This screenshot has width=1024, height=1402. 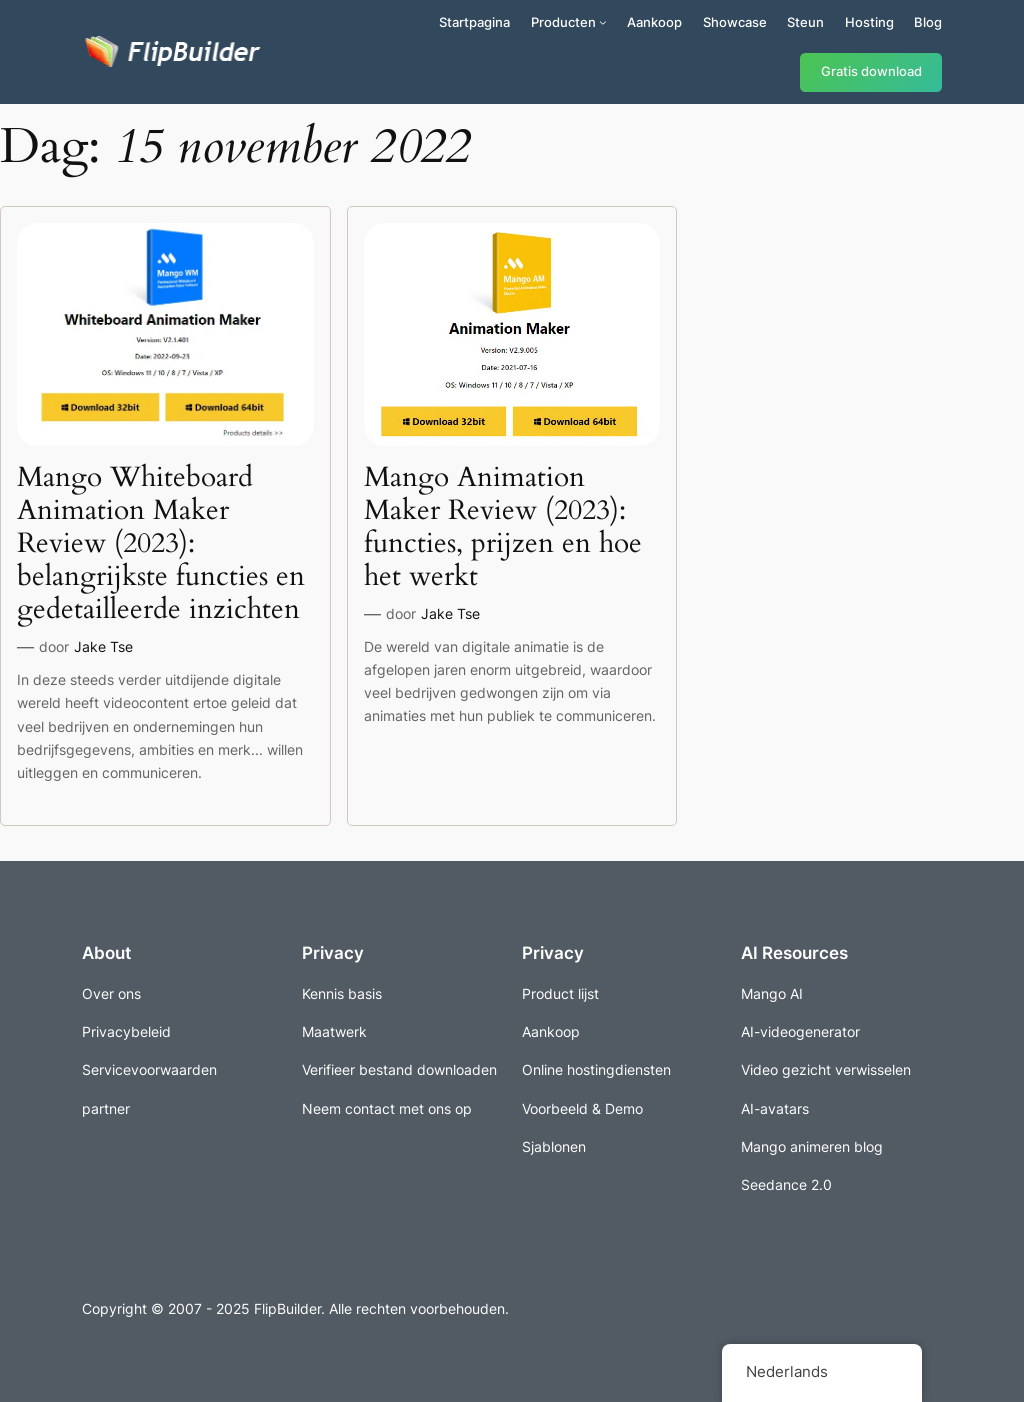 I want to click on Mango Animation Maker Review (2023): functies, prijzen en hoe het werkt, so click(x=503, y=527).